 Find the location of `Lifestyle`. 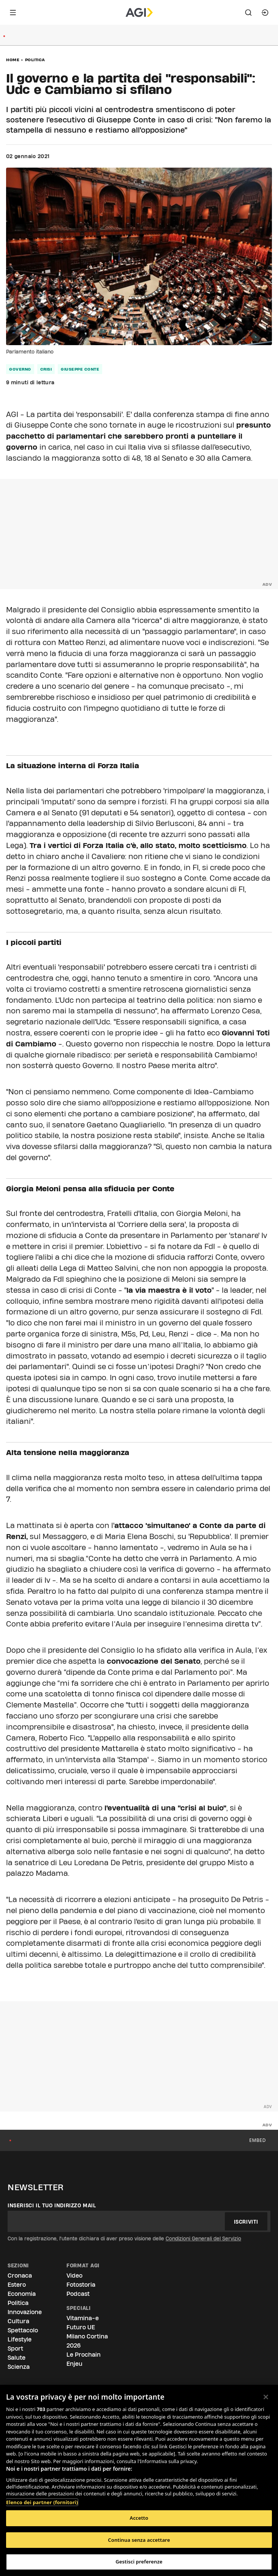

Lifestyle is located at coordinates (20, 2339).